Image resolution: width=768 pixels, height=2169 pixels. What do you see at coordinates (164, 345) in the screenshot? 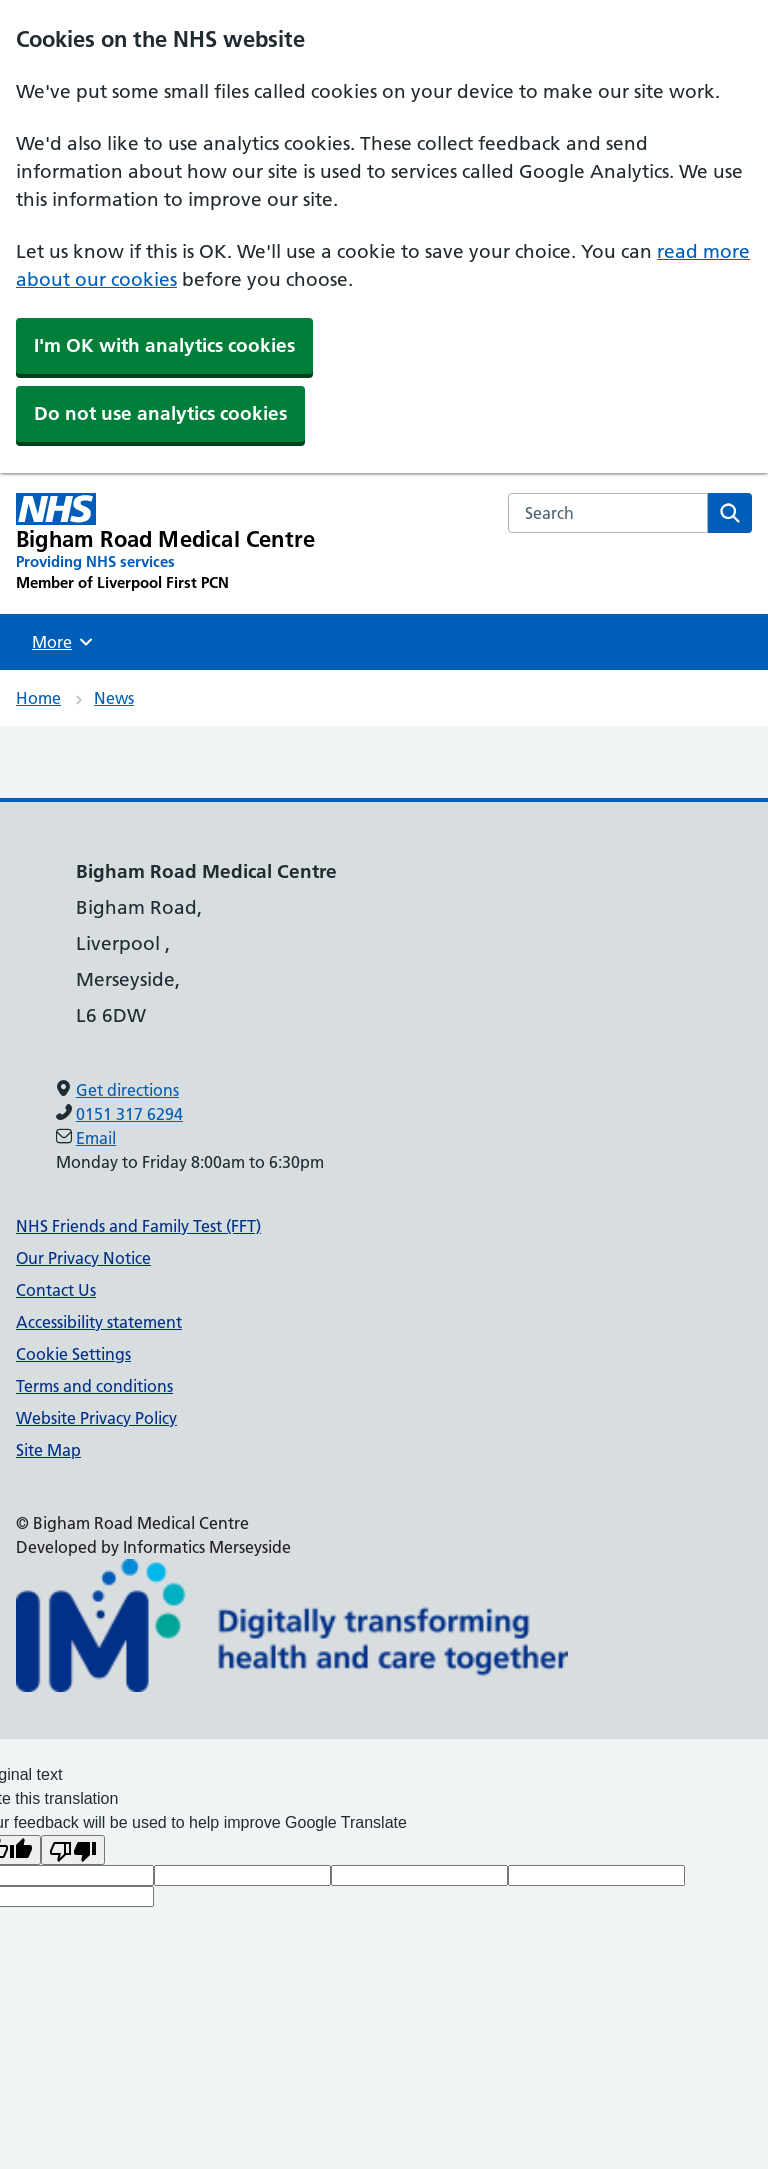
I see `I'm OK with analytics cookies` at bounding box center [164, 345].